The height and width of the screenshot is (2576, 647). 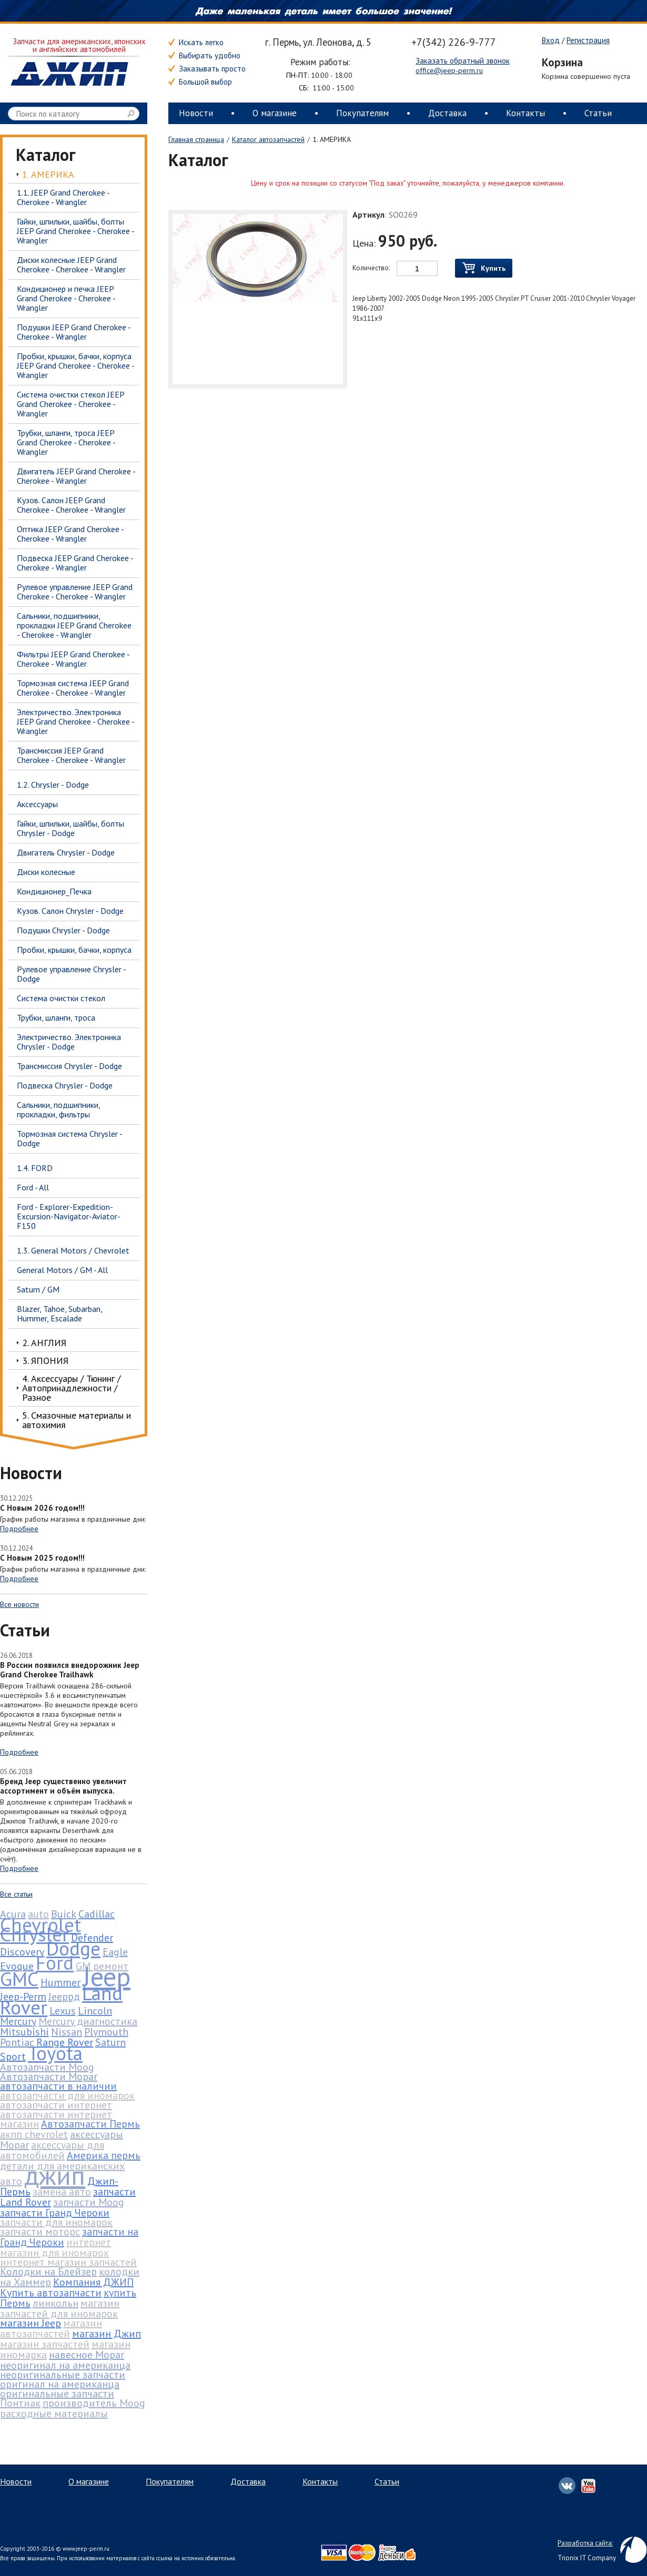 What do you see at coordinates (54, 2212) in the screenshot?
I see `запчасти Гранд Чероки` at bounding box center [54, 2212].